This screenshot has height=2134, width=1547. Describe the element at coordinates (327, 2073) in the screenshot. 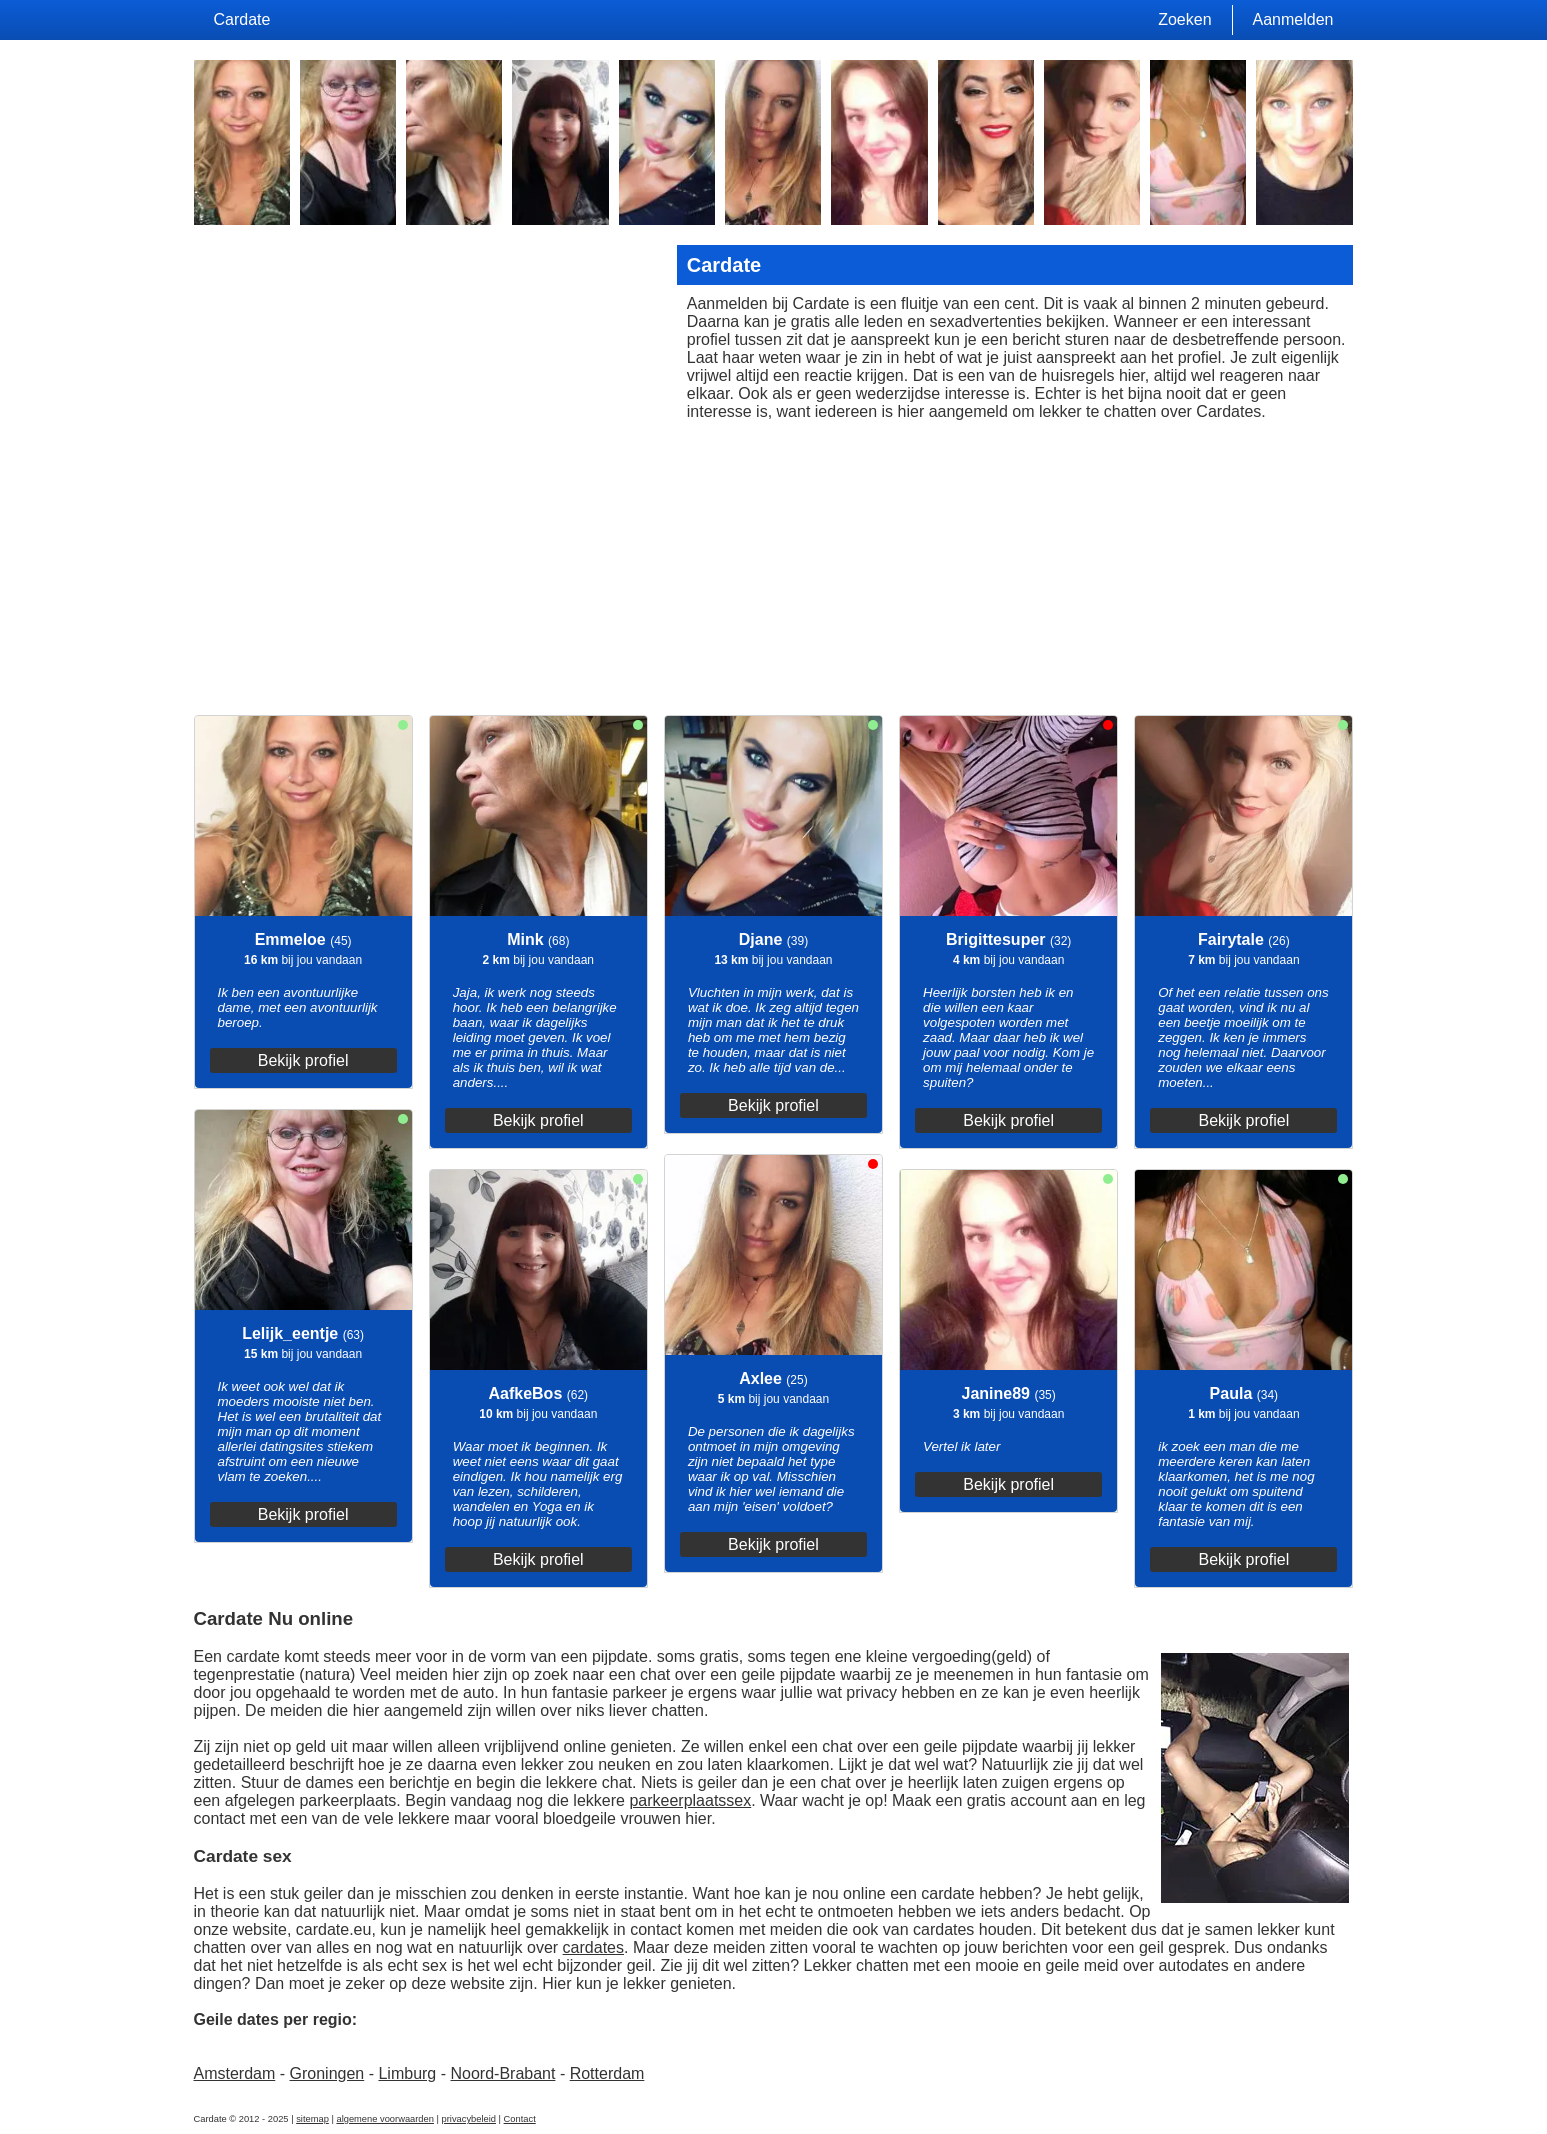

I see `Groningen` at that location.